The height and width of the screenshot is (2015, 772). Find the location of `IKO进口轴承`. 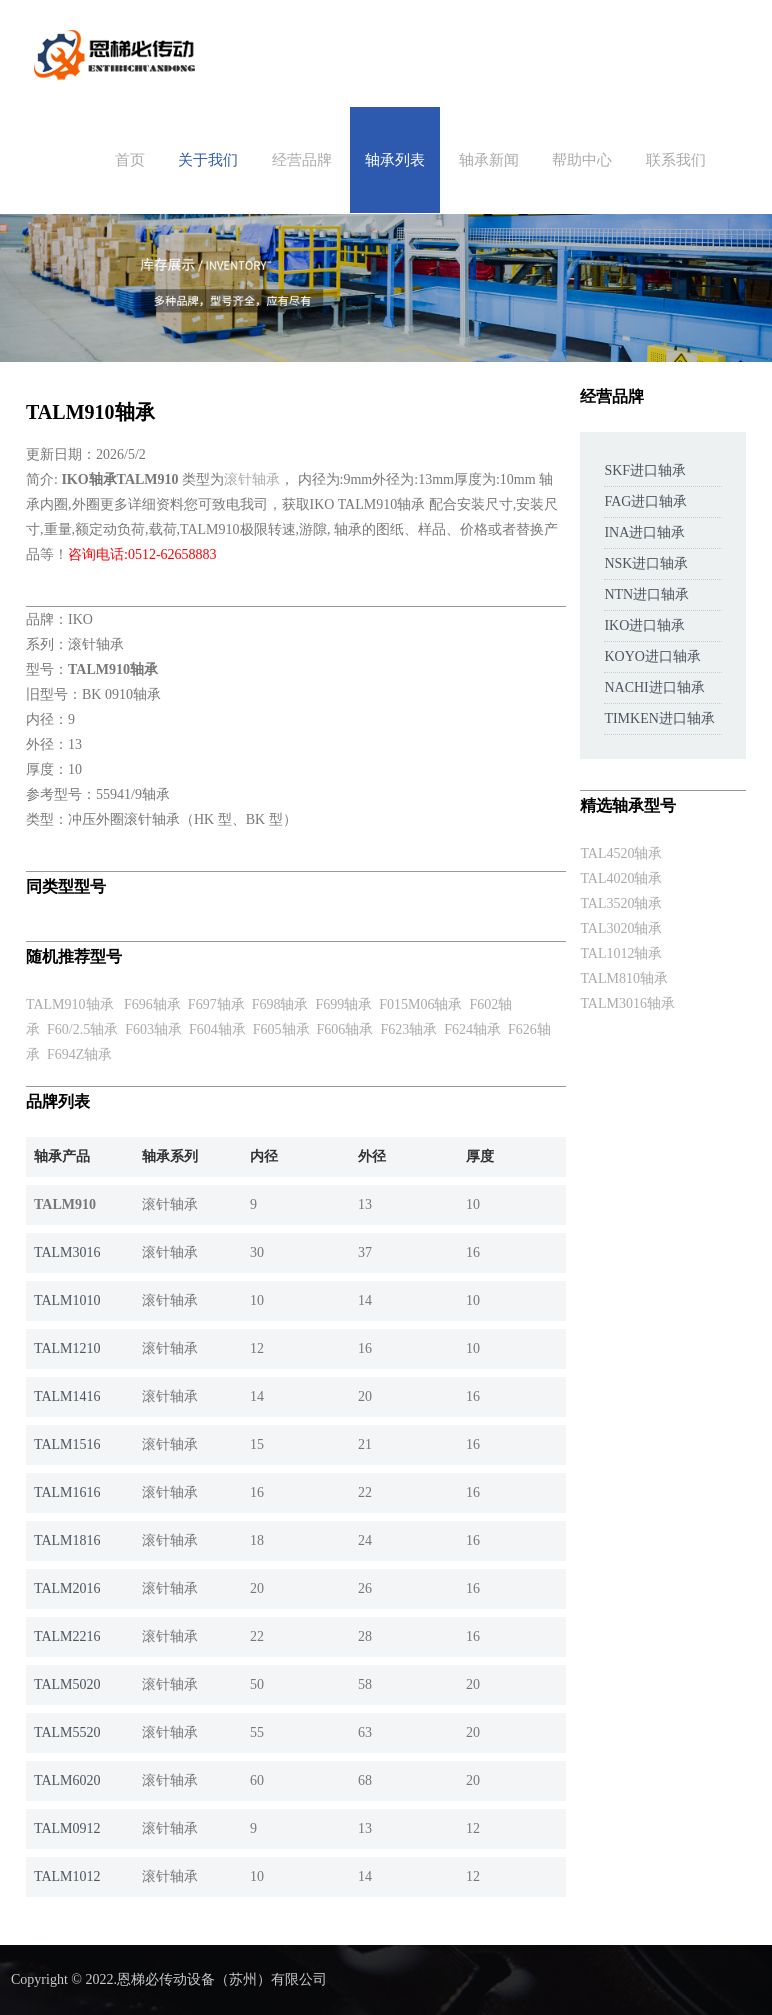

IKO进口轴承 is located at coordinates (644, 625).